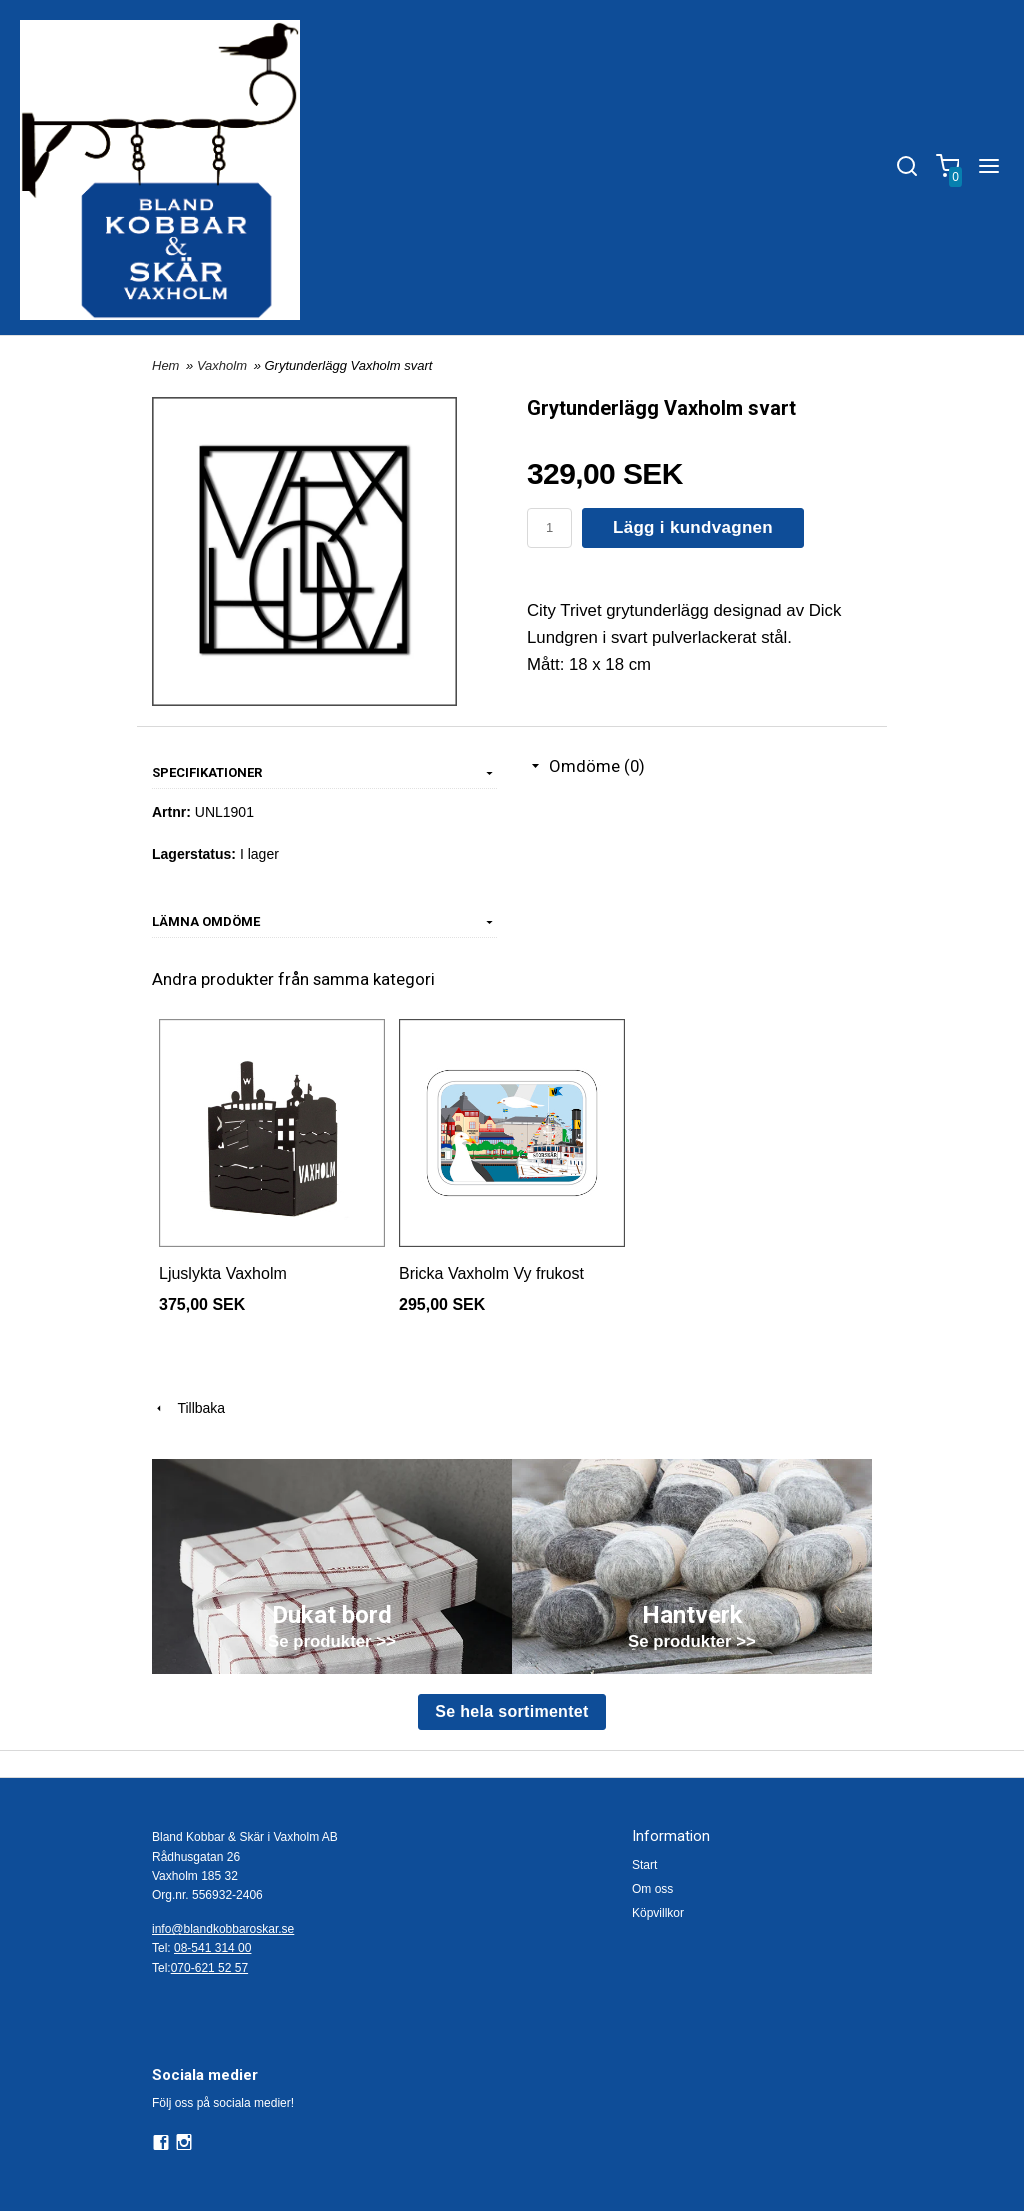 The height and width of the screenshot is (2211, 1024). Describe the element at coordinates (209, 1968) in the screenshot. I see `070-621 52 57` at that location.